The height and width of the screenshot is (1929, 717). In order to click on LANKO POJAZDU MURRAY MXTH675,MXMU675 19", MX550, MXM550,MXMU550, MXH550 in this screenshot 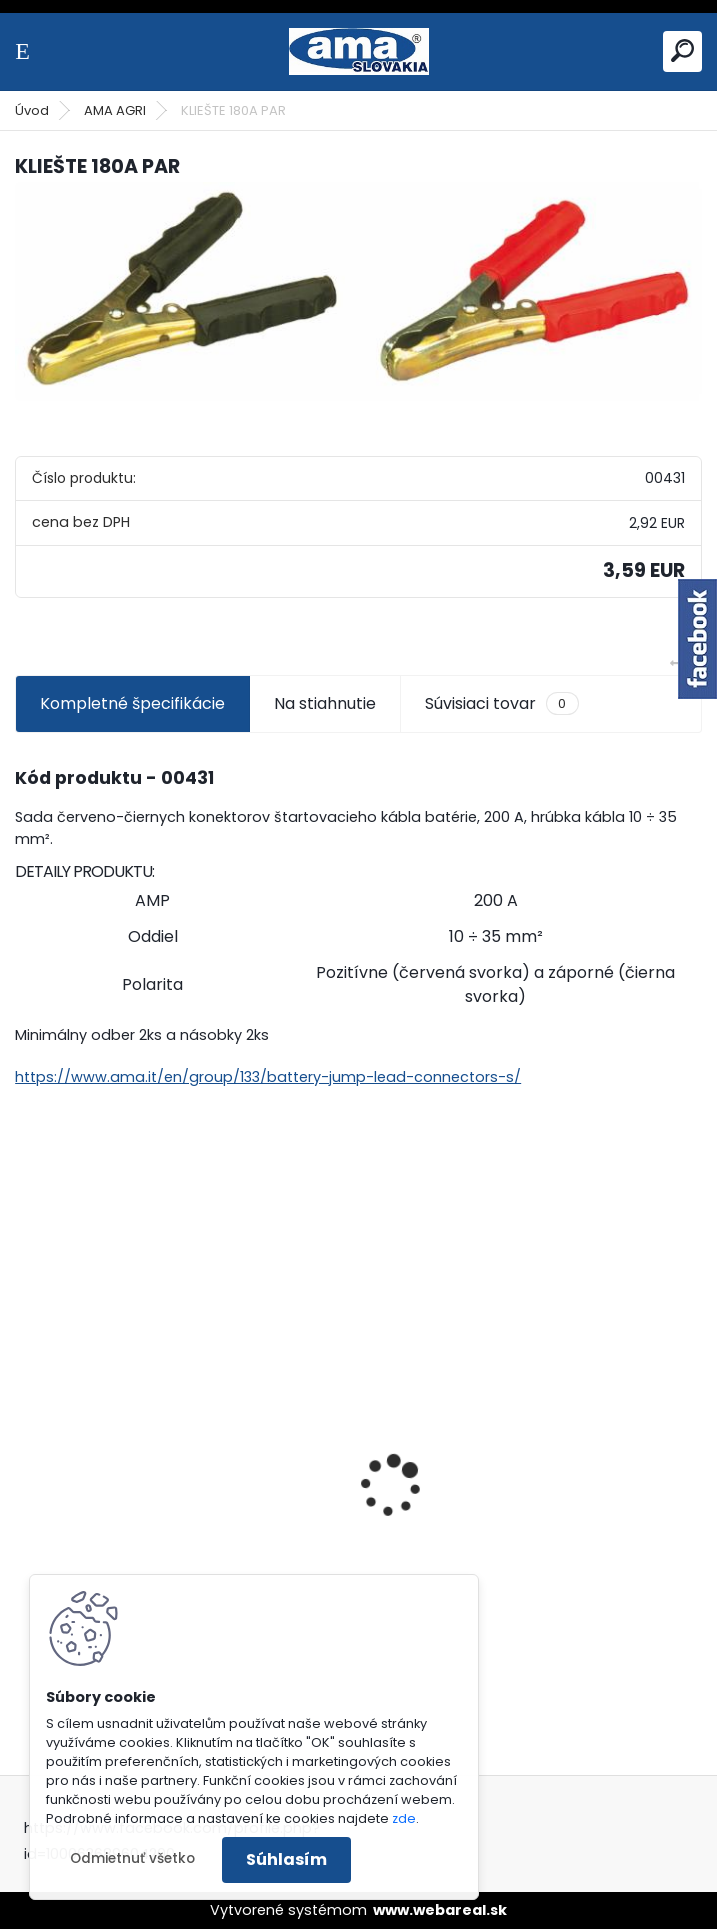, I will do `click(147, 1570)`.